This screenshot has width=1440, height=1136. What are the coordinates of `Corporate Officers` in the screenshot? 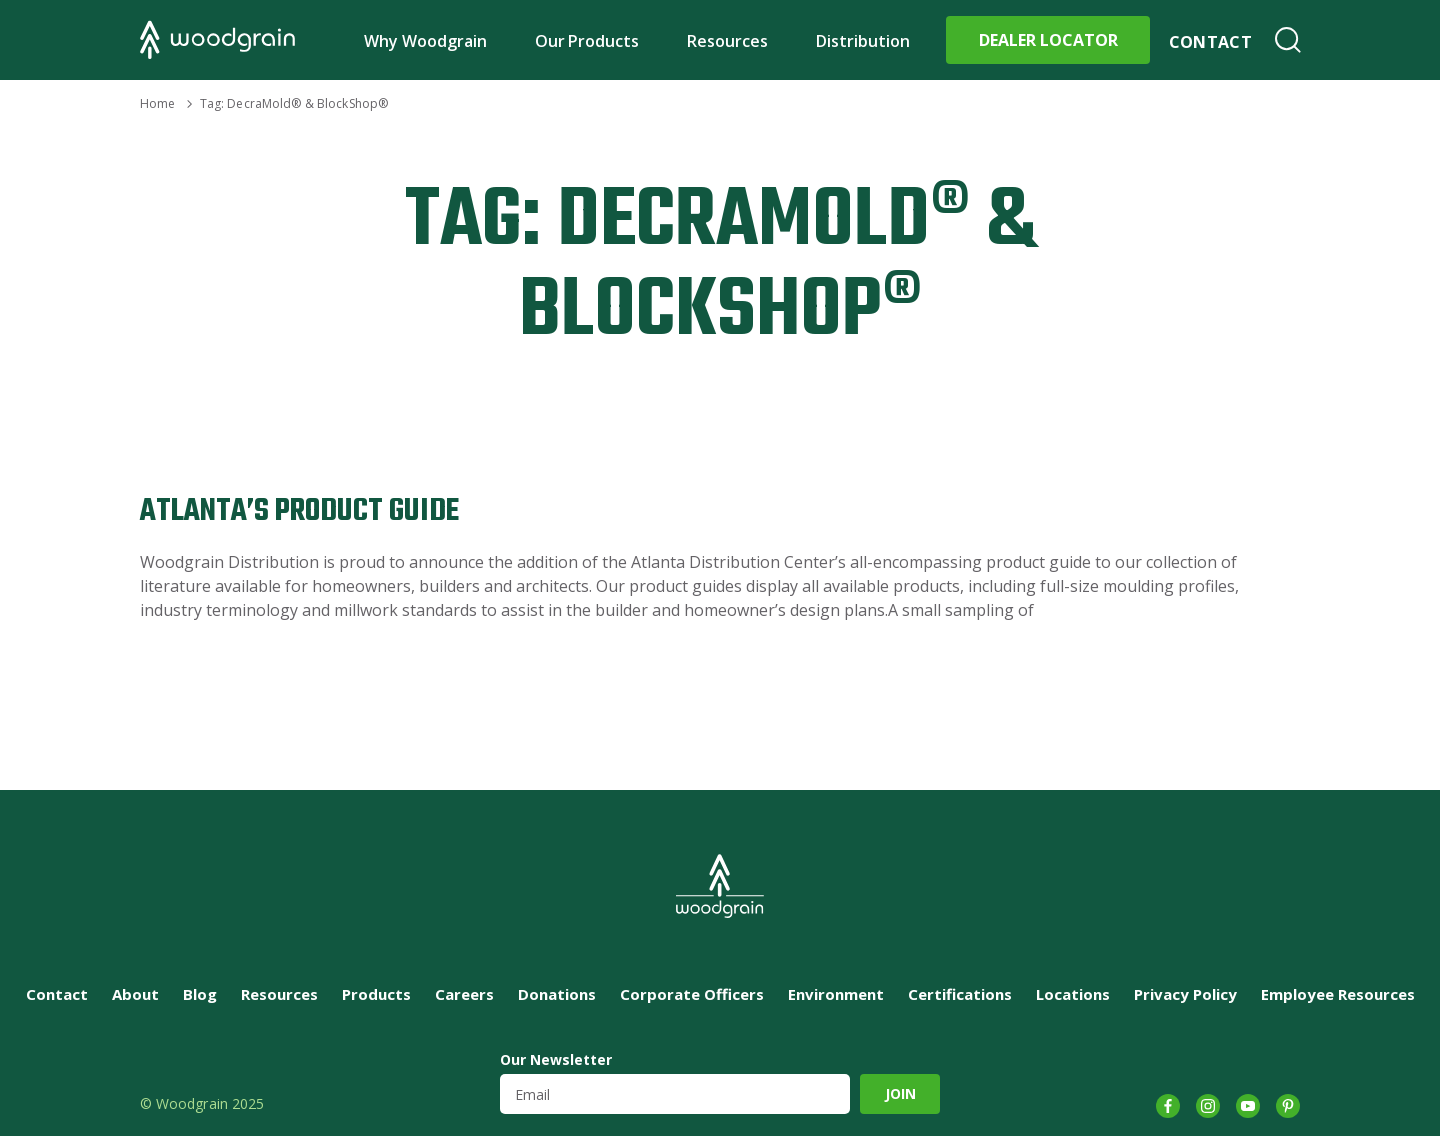 It's located at (692, 994).